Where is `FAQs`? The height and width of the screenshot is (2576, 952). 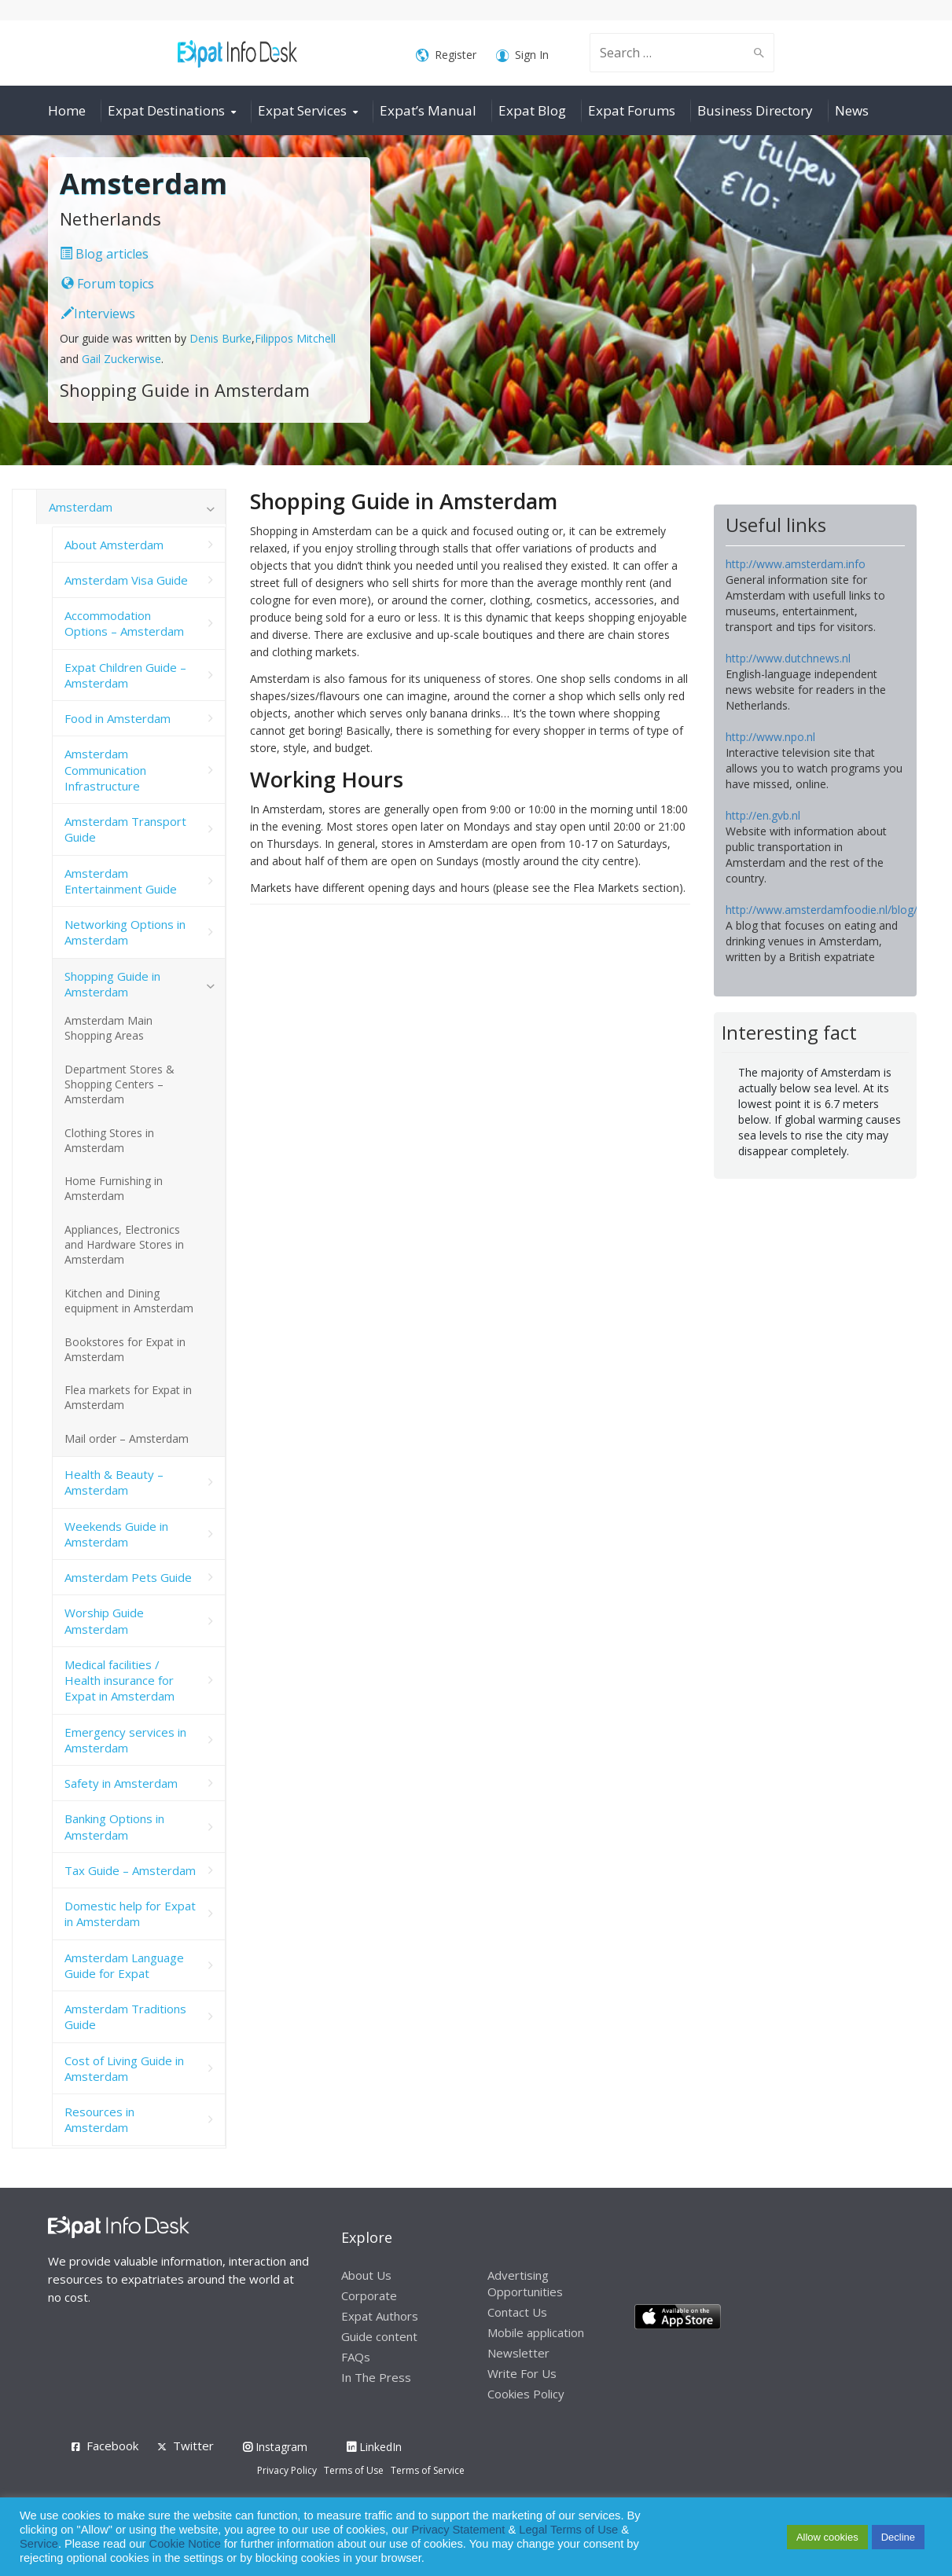 FAQs is located at coordinates (355, 2357).